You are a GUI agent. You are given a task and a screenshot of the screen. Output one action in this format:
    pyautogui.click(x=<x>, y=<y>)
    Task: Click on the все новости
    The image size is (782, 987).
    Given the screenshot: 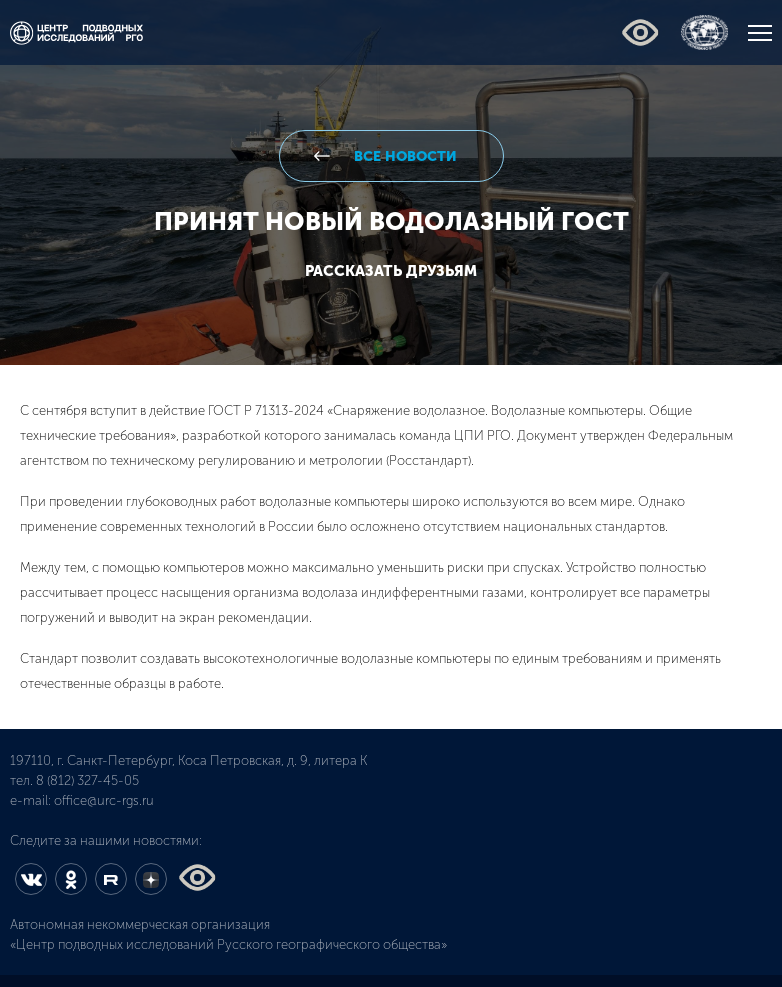 What is the action you would take?
    pyautogui.click(x=403, y=156)
    